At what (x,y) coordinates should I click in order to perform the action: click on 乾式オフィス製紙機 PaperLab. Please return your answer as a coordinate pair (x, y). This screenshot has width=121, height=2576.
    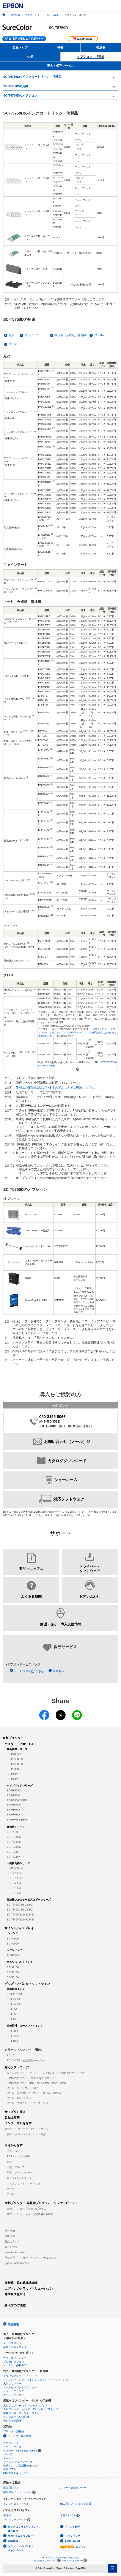
    Looking at the image, I should click on (20, 2465).